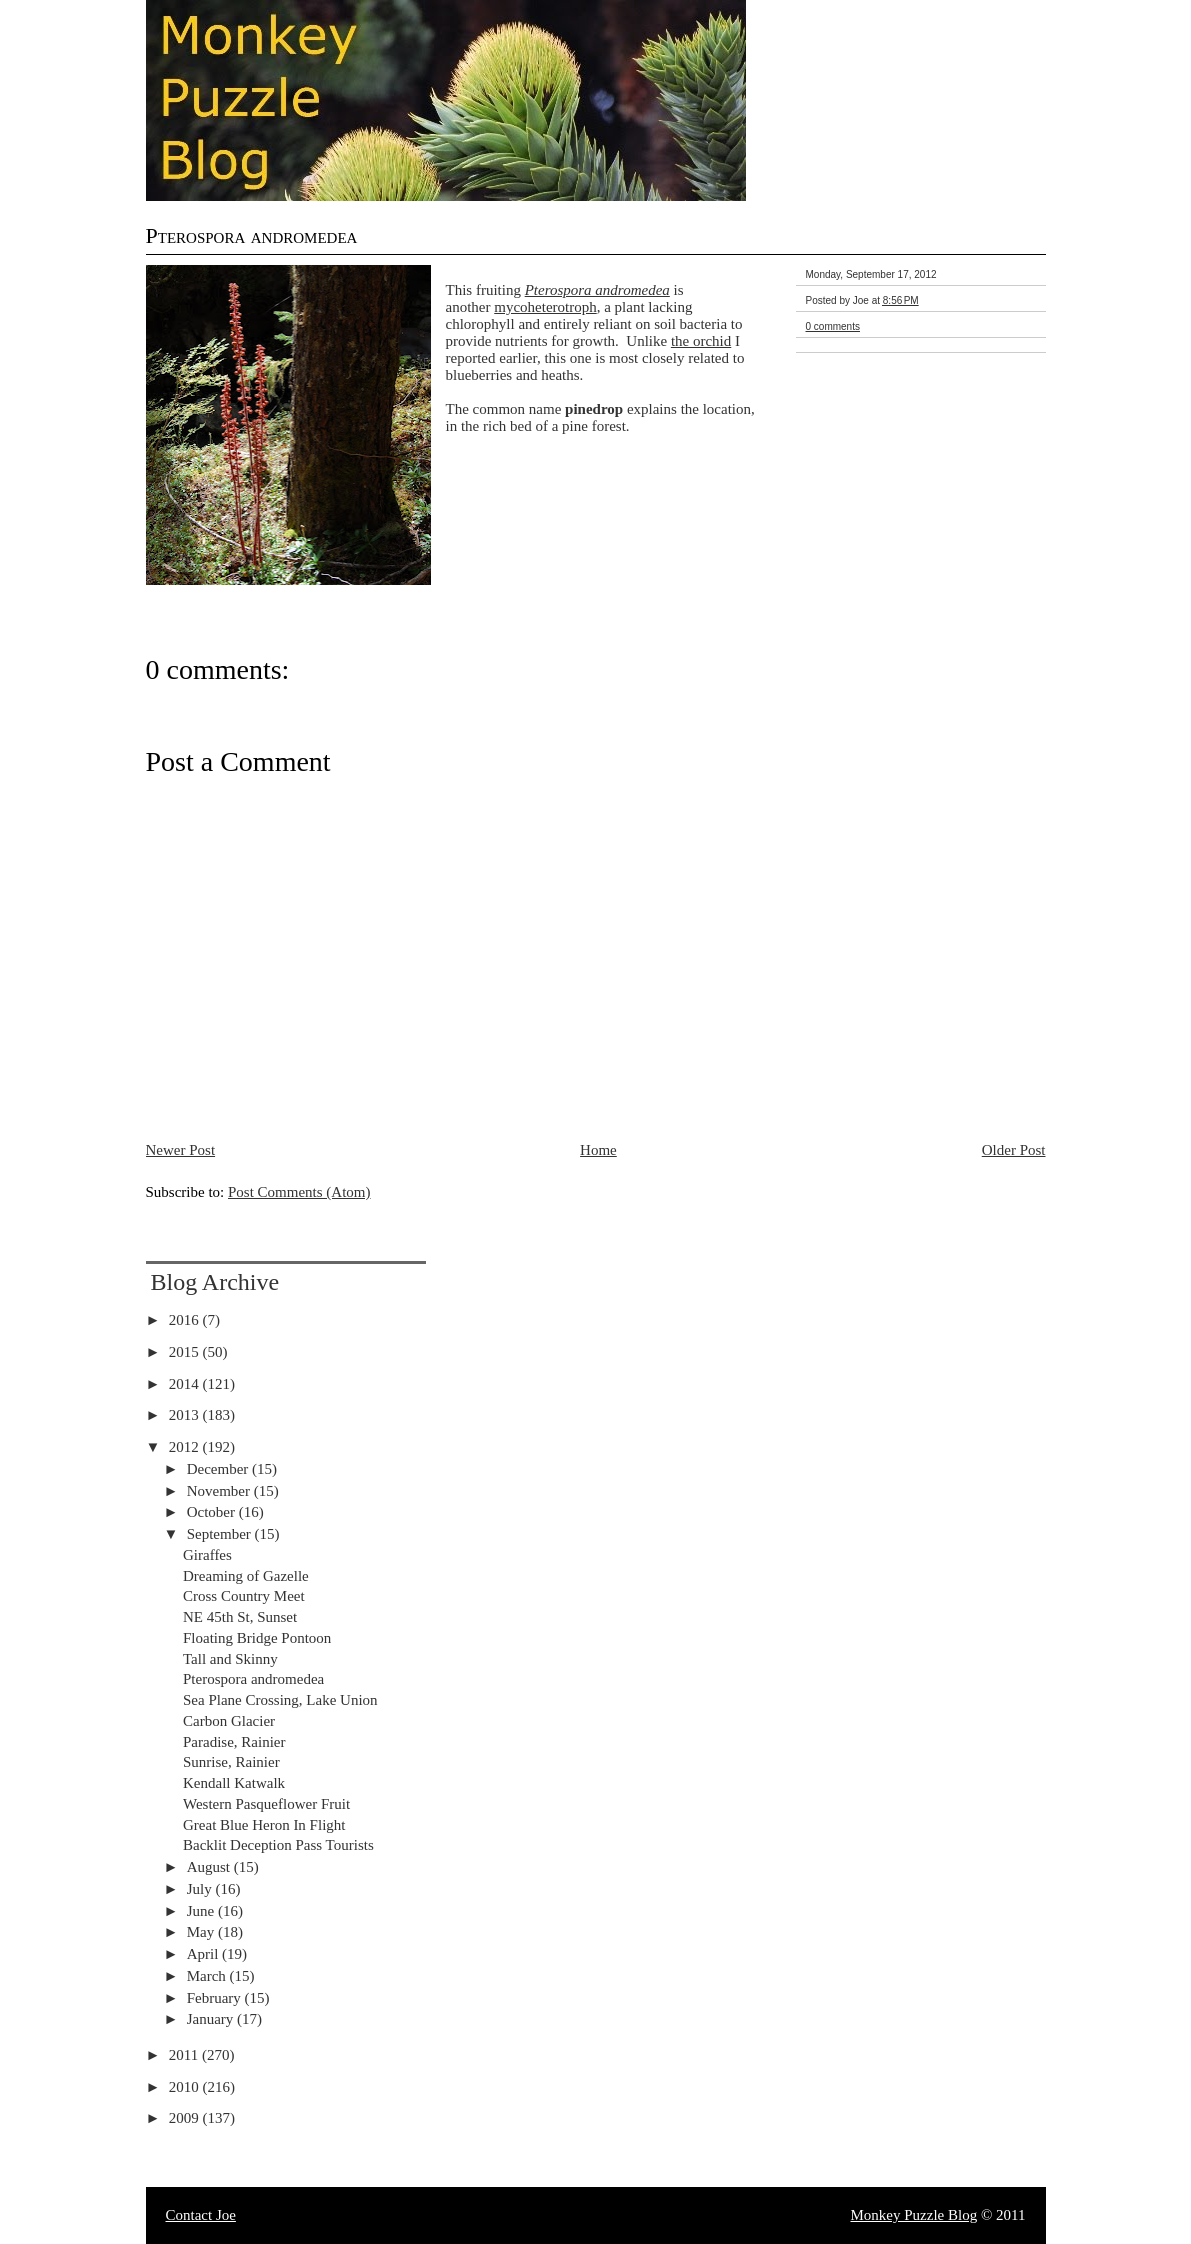  I want to click on Kendall Katwalk, so click(234, 1783).